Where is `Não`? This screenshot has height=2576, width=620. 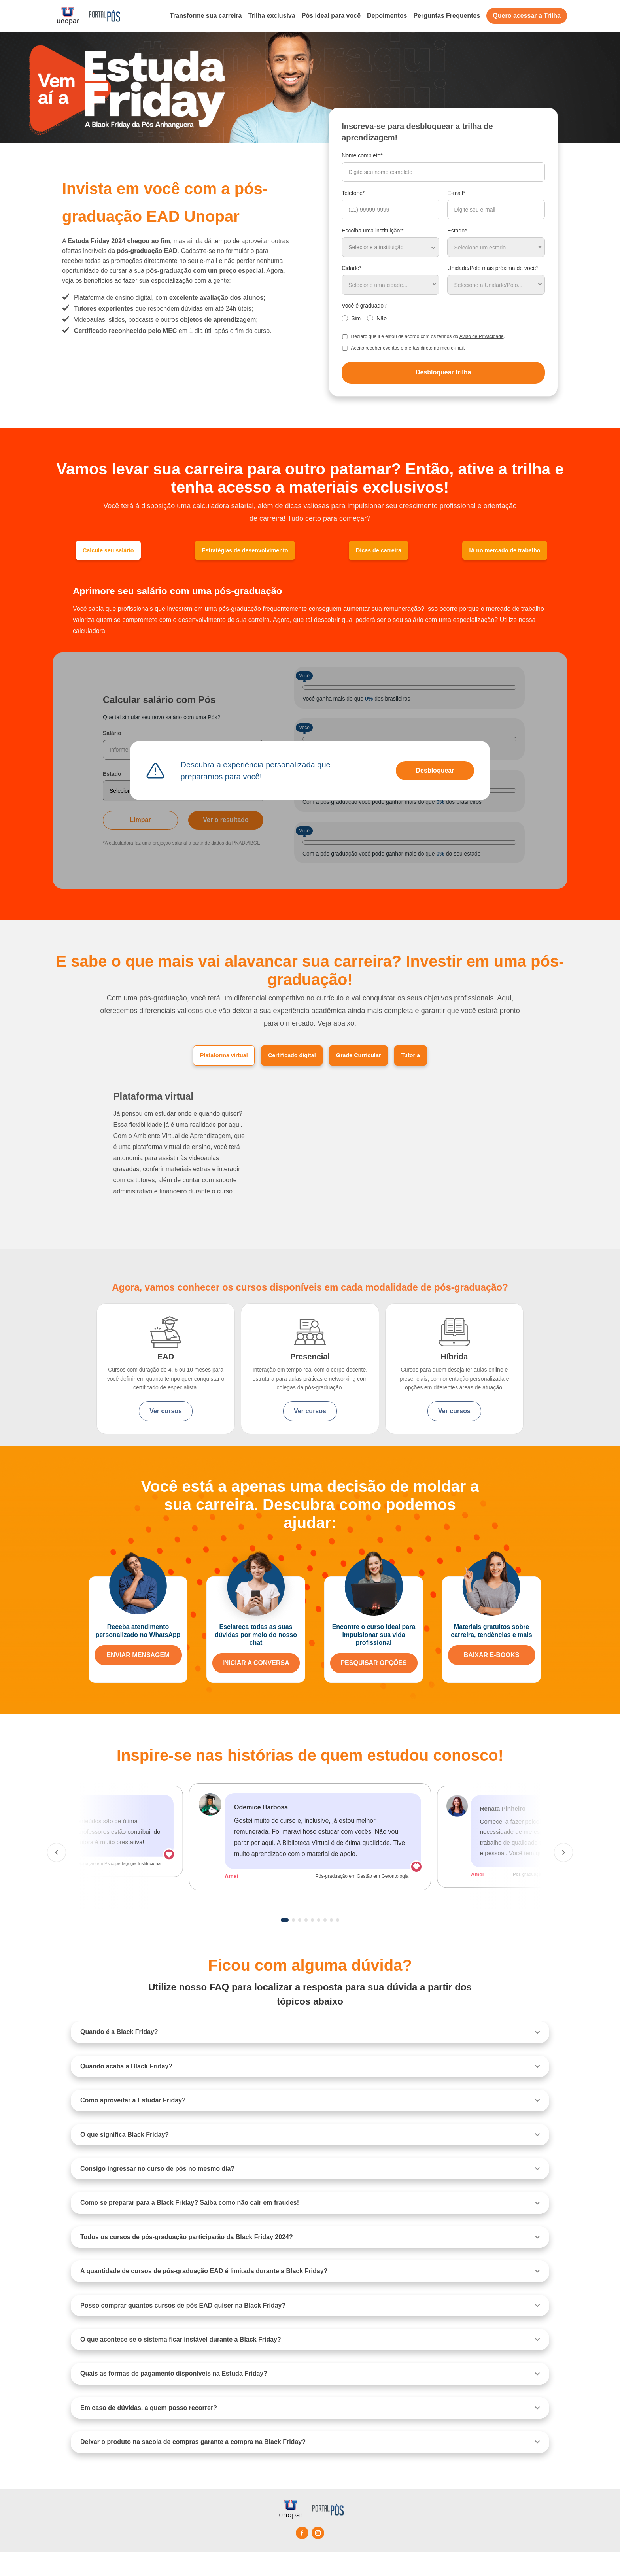 Não is located at coordinates (381, 318).